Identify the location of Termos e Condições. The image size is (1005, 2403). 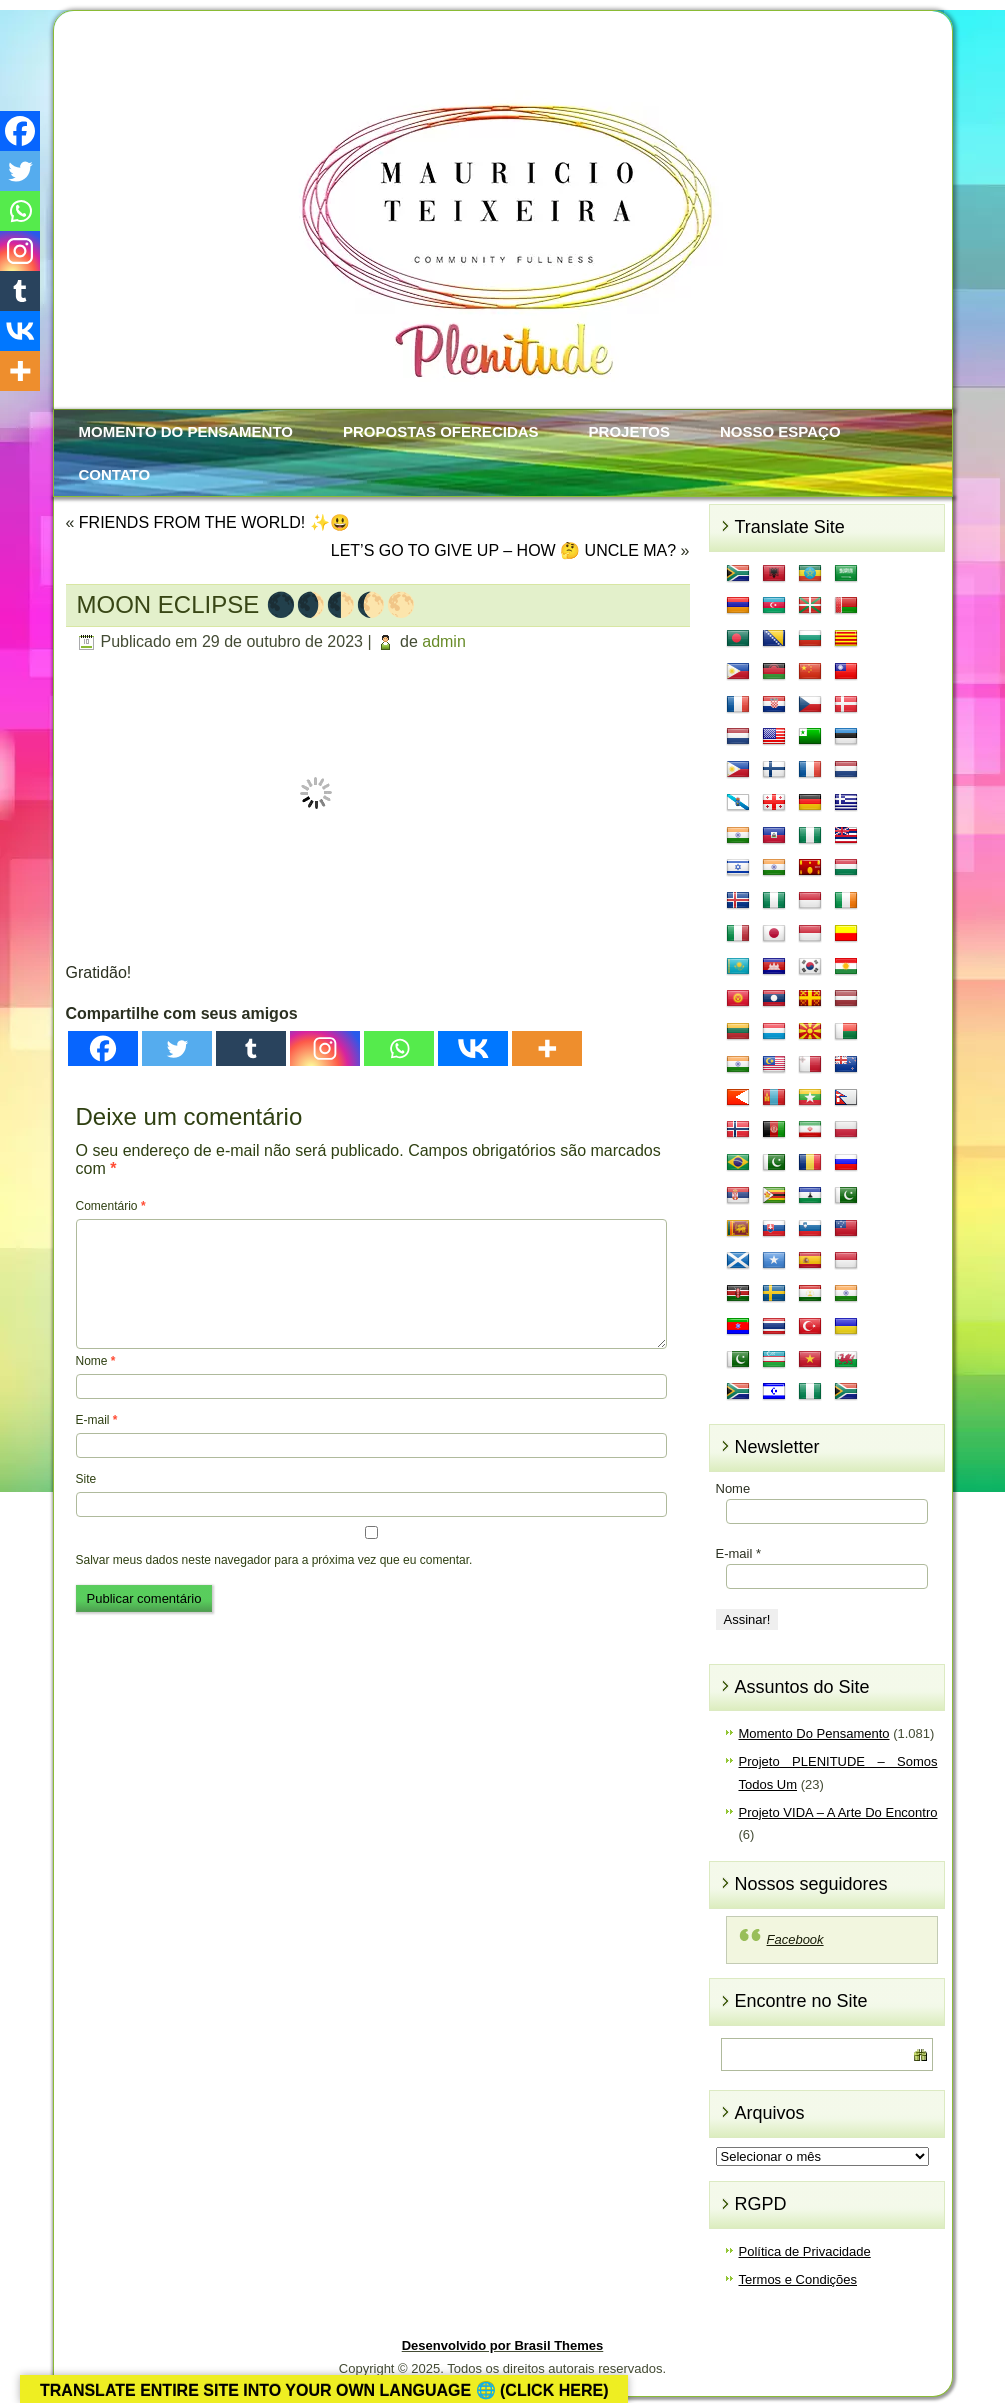
(798, 2279).